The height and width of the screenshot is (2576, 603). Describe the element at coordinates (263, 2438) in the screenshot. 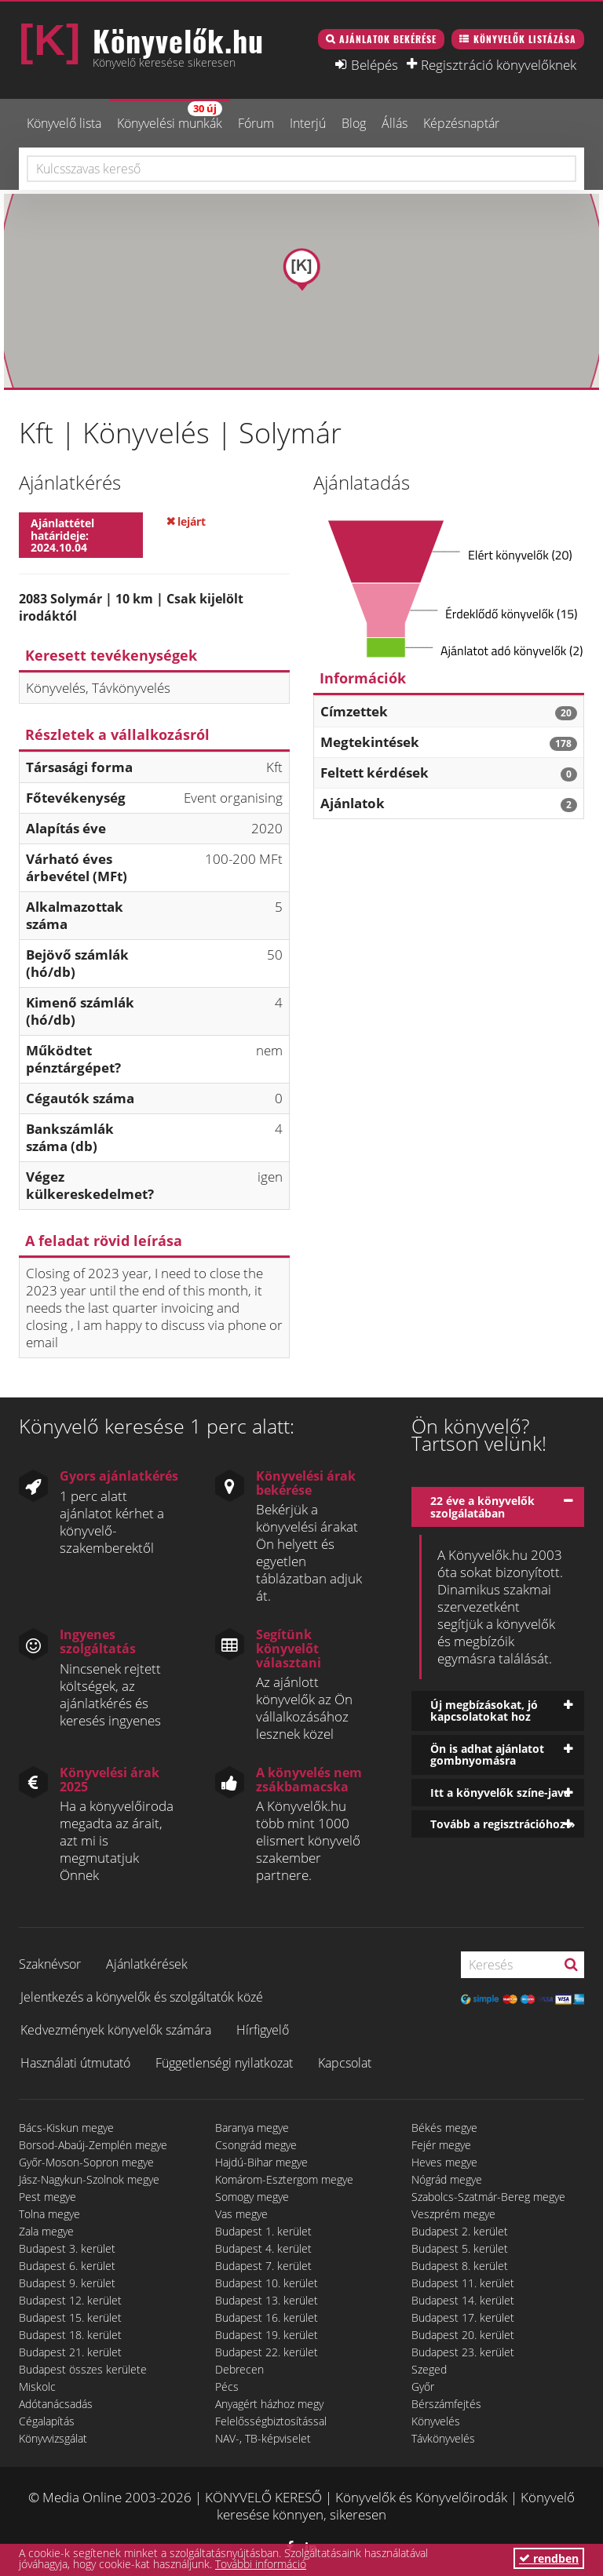

I see `NAV-, TB-képviselet` at that location.